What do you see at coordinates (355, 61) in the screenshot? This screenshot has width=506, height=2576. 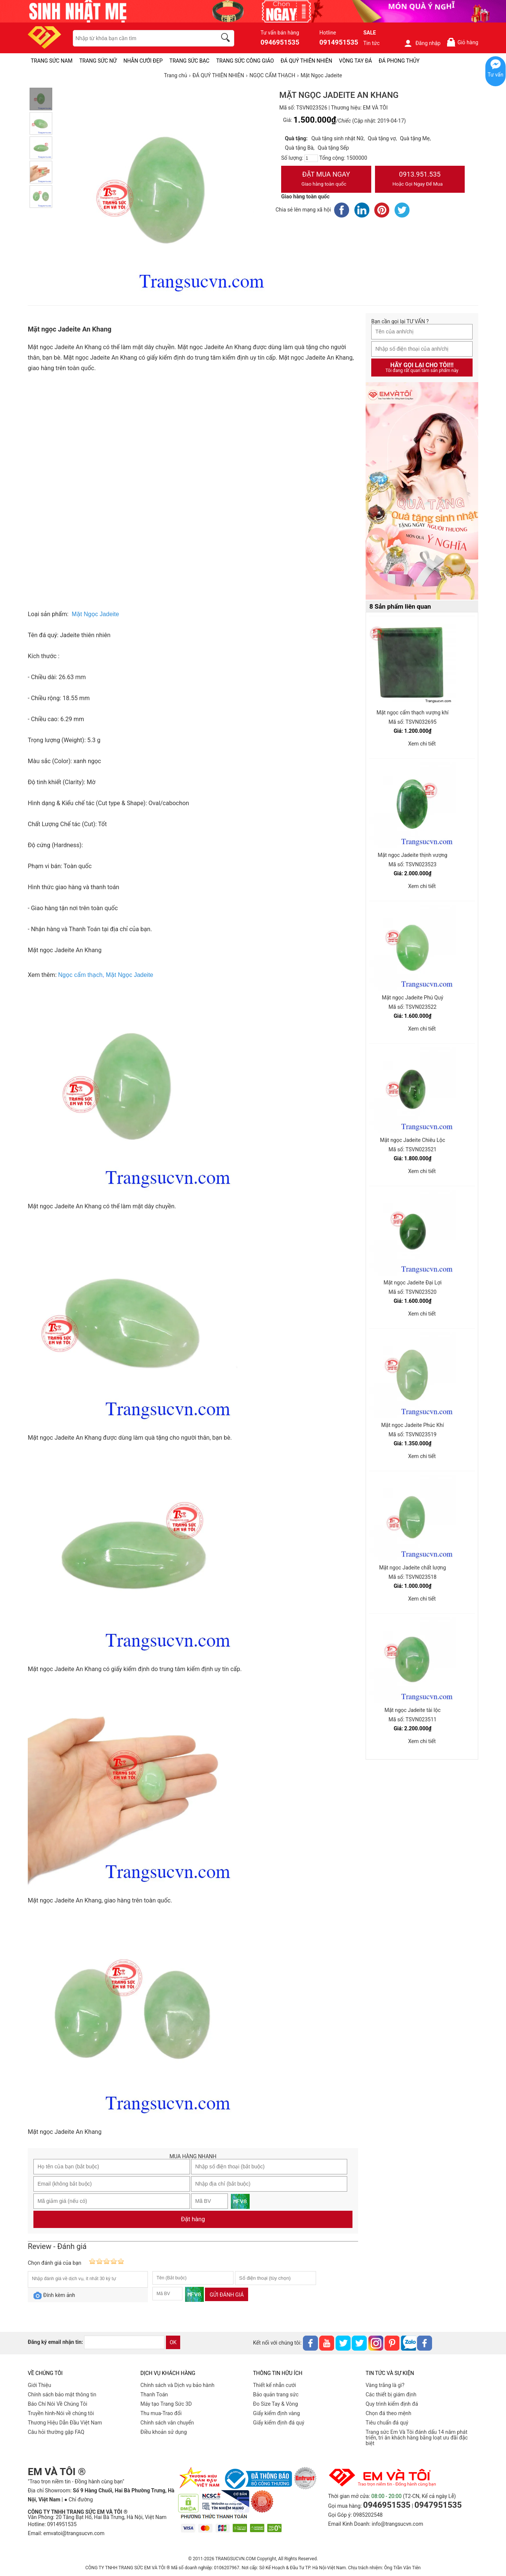 I see `VÒNG TAY ĐÁ` at bounding box center [355, 61].